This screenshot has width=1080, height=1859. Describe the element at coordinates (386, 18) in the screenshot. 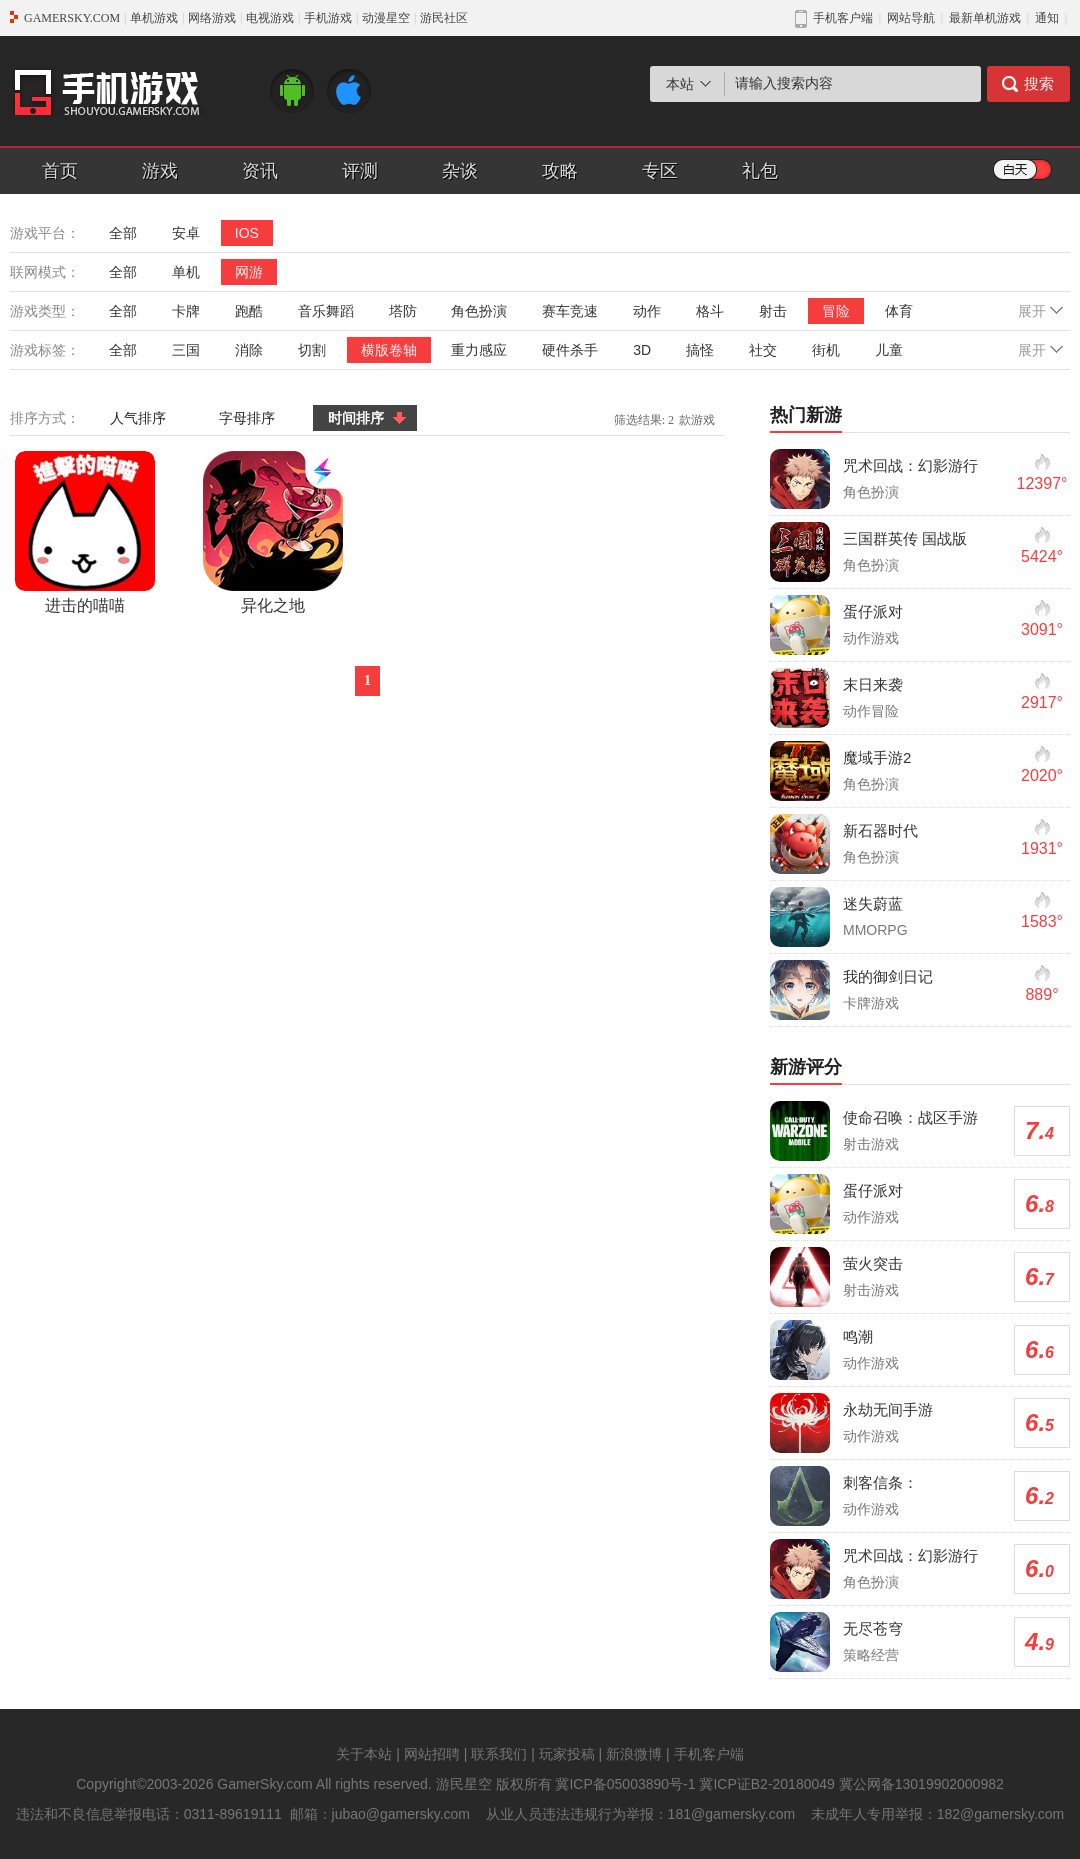

I see `动漫星空` at that location.